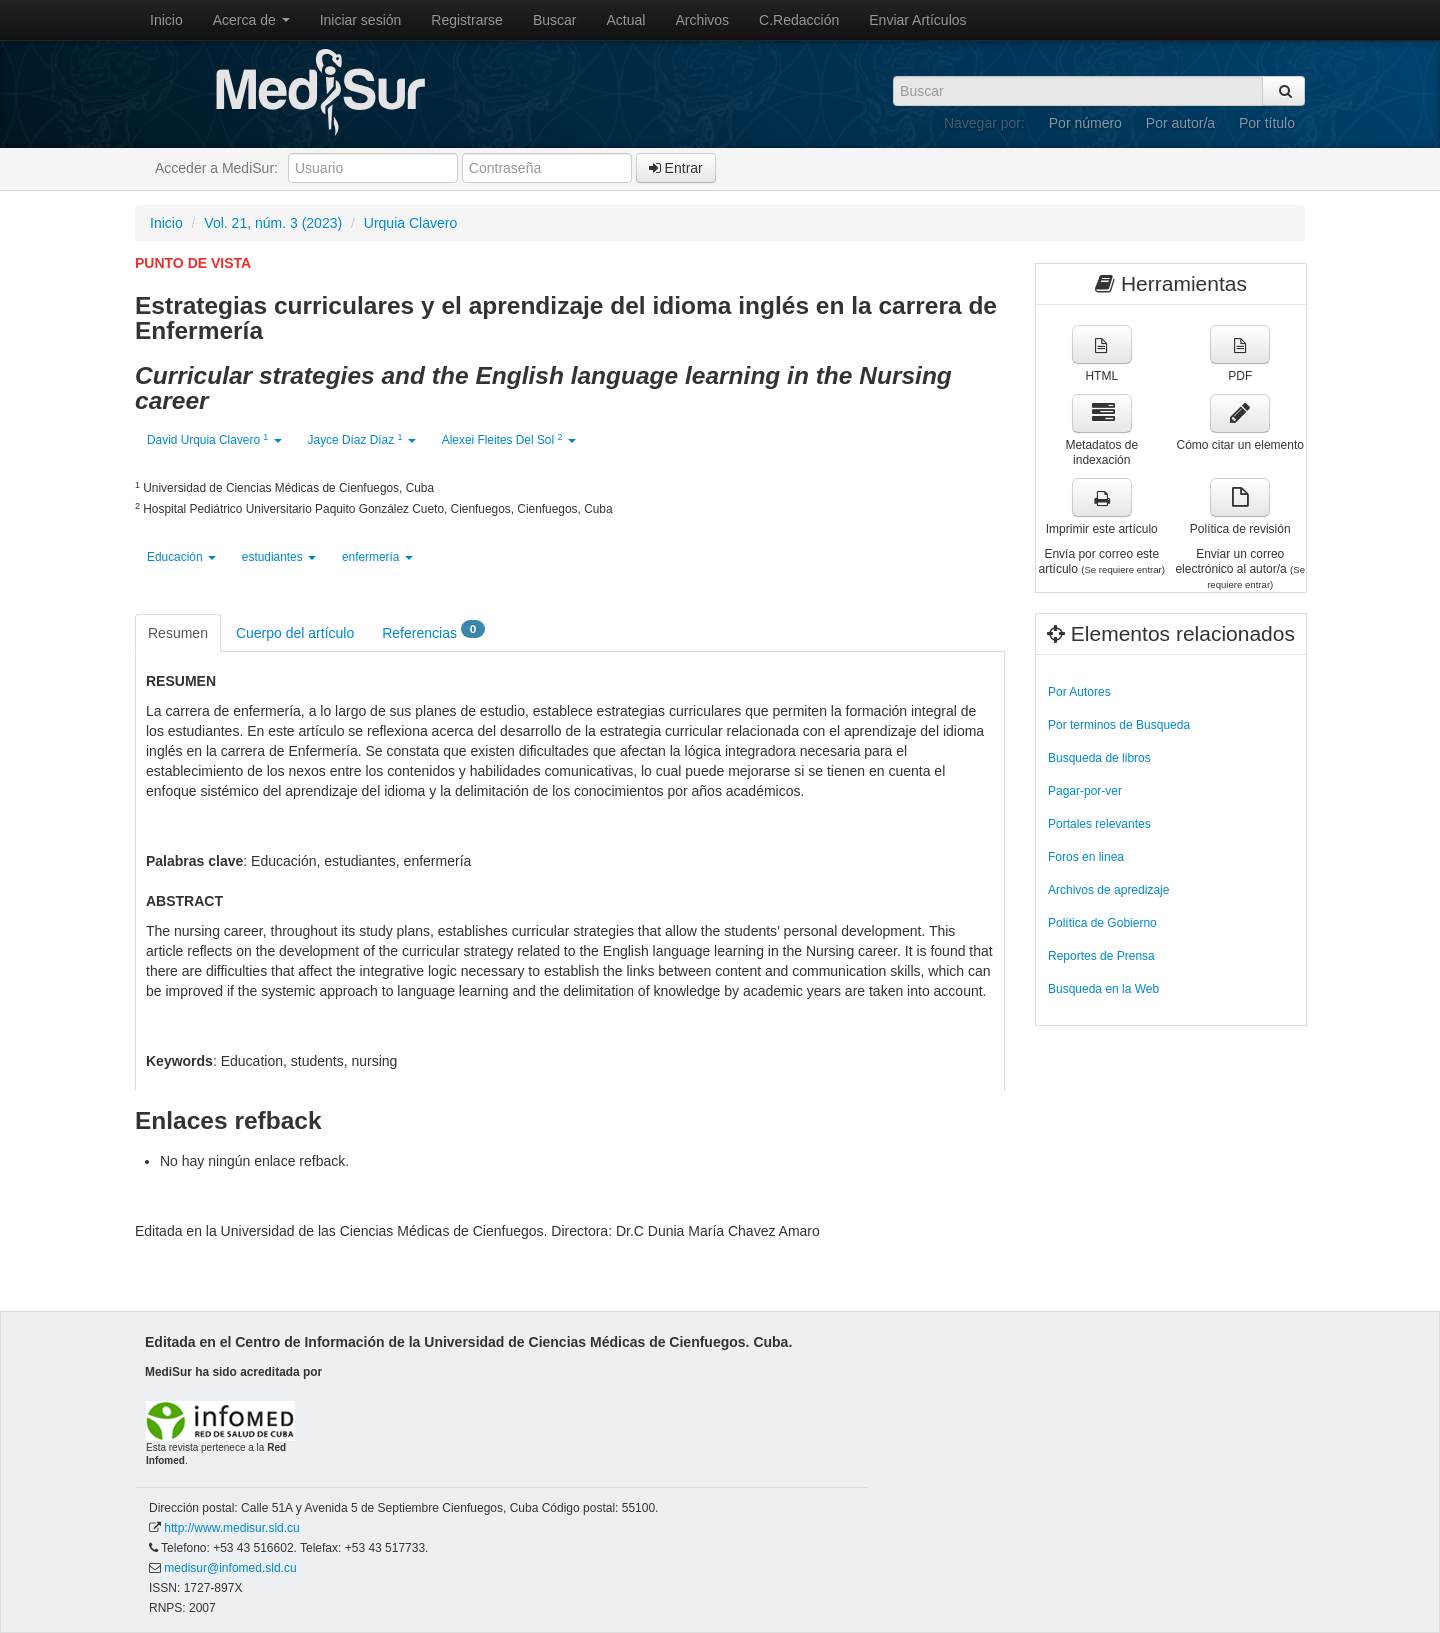 Image resolution: width=1440 pixels, height=1633 pixels. What do you see at coordinates (1180, 123) in the screenshot?
I see `Por autor/a` at bounding box center [1180, 123].